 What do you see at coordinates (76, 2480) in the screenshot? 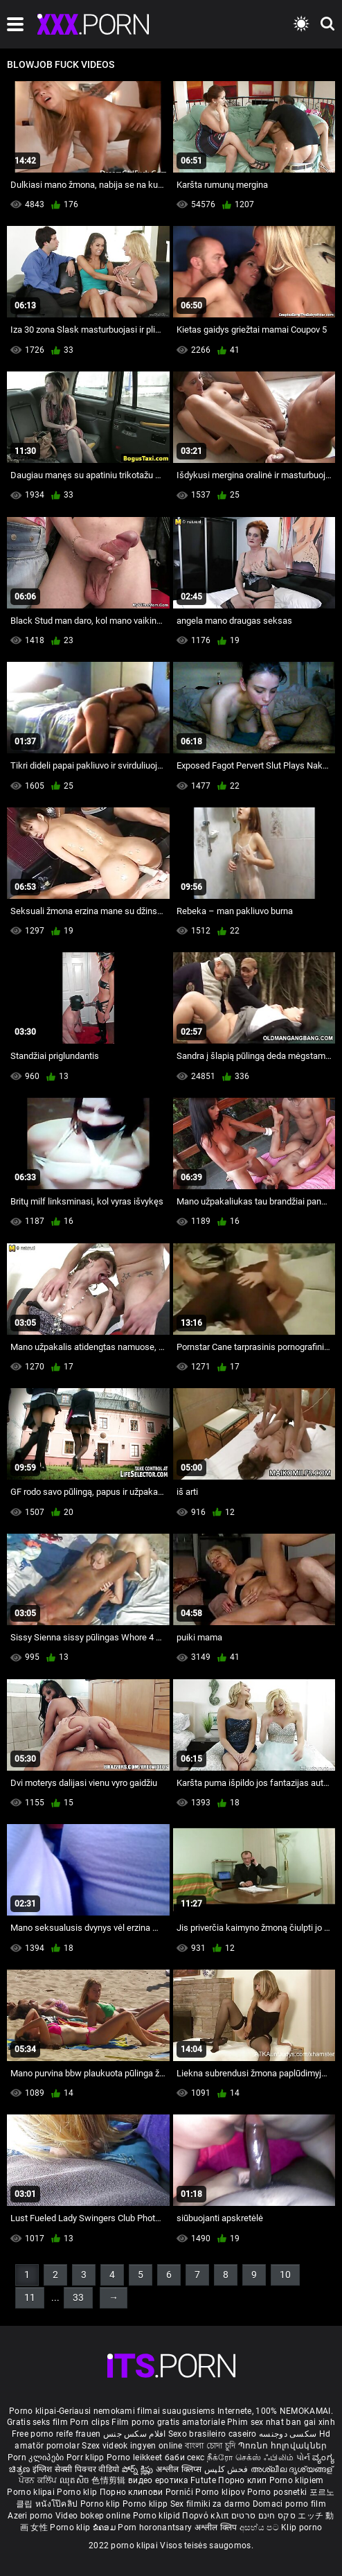
I see `ឈុតសិច` at bounding box center [76, 2480].